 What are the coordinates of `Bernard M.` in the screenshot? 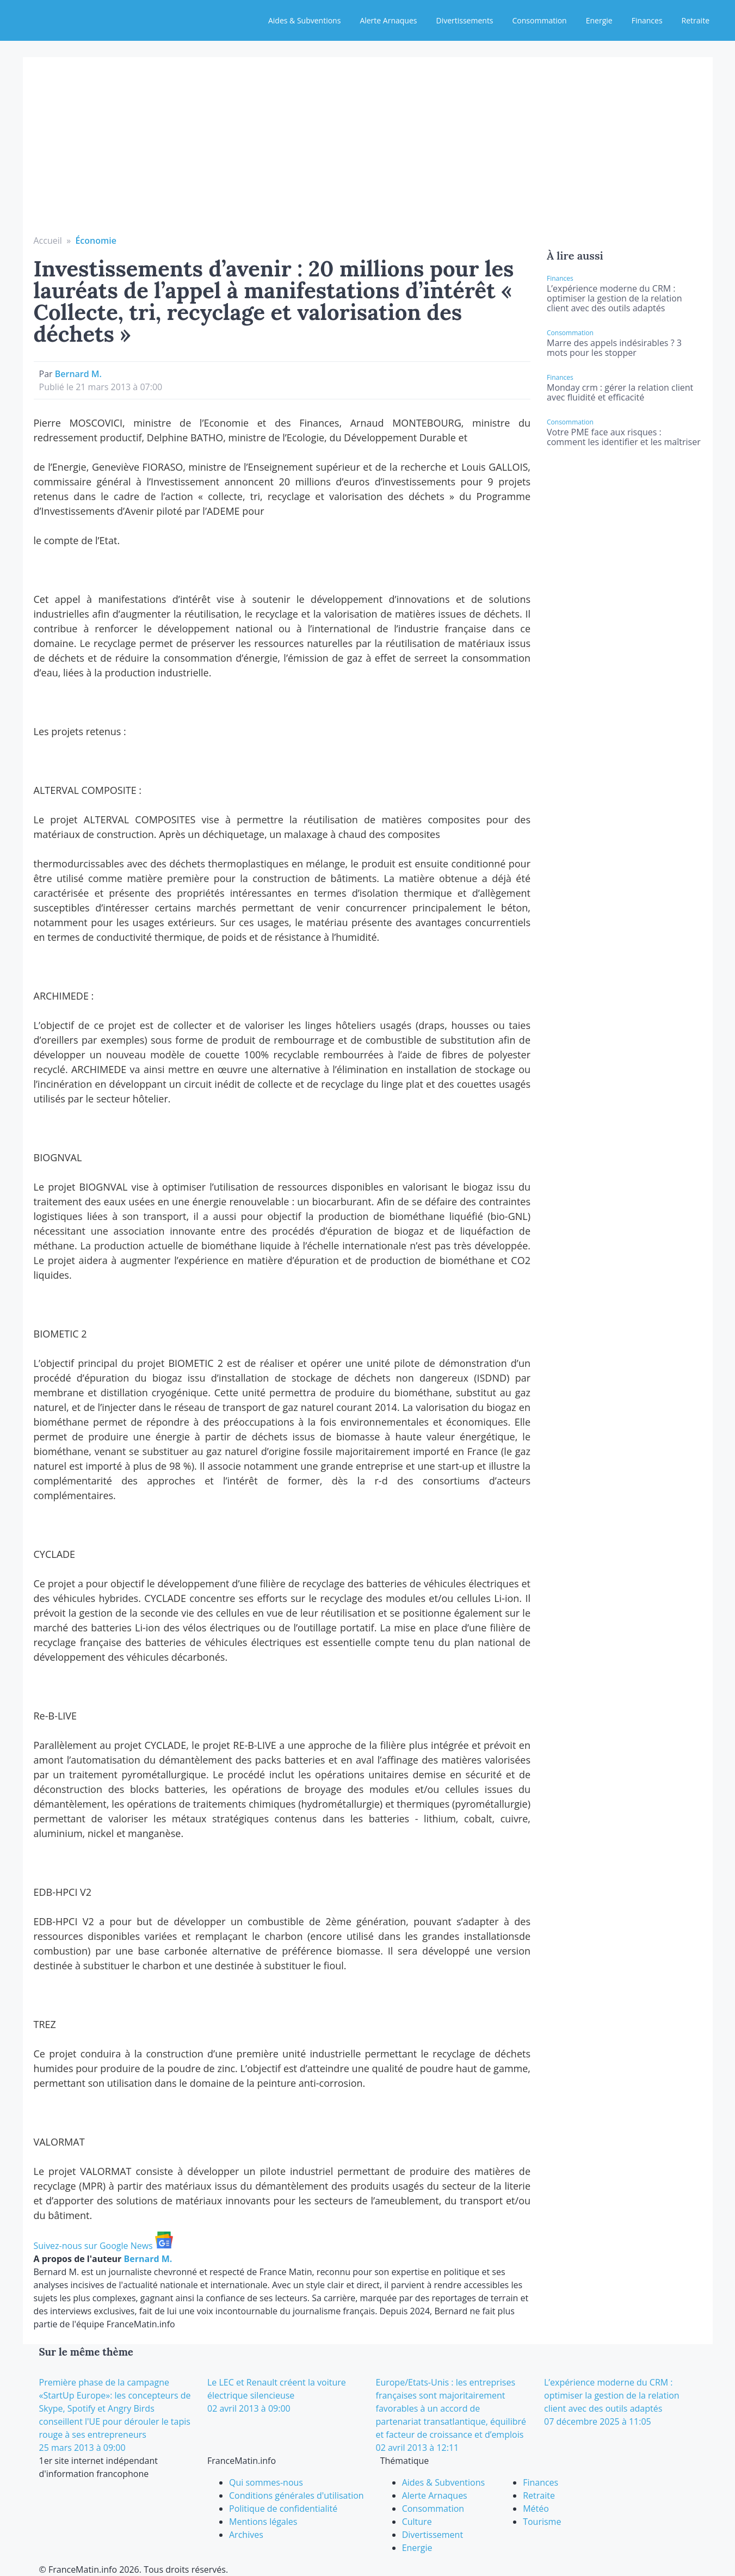 It's located at (78, 374).